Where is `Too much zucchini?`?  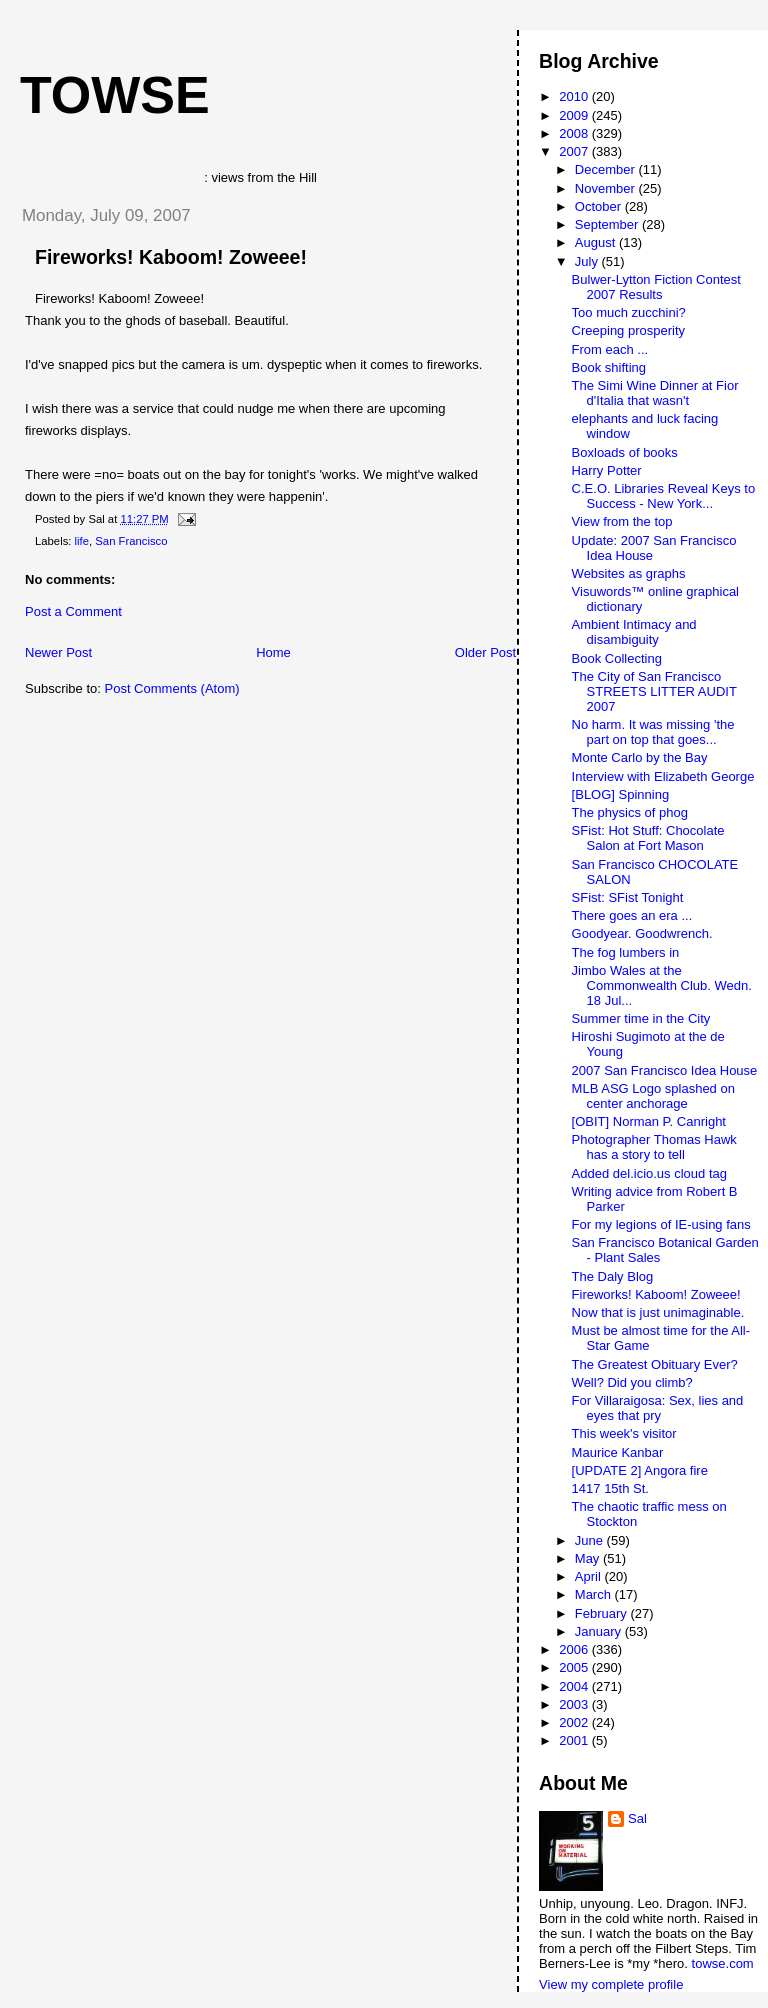 Too much zucchini? is located at coordinates (629, 312).